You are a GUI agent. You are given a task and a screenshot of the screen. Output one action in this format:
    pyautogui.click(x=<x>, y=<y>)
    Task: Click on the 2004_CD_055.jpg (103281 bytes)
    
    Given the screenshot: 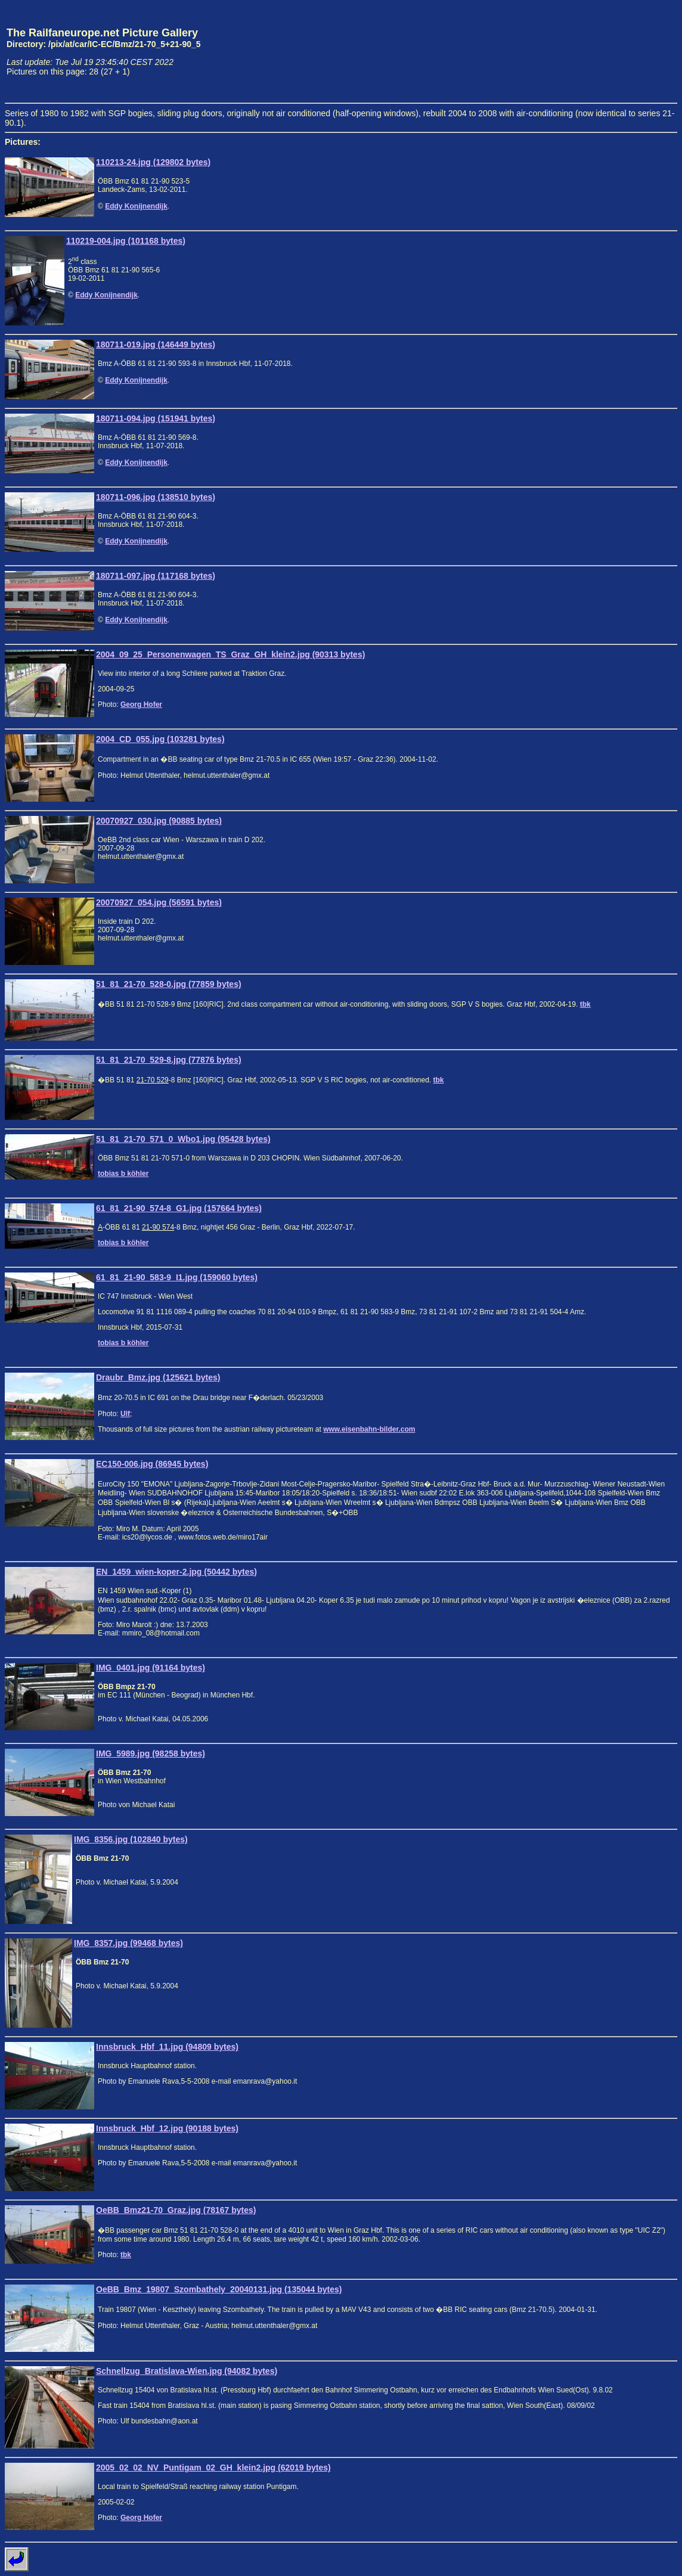 What is the action you would take?
    pyautogui.click(x=160, y=739)
    